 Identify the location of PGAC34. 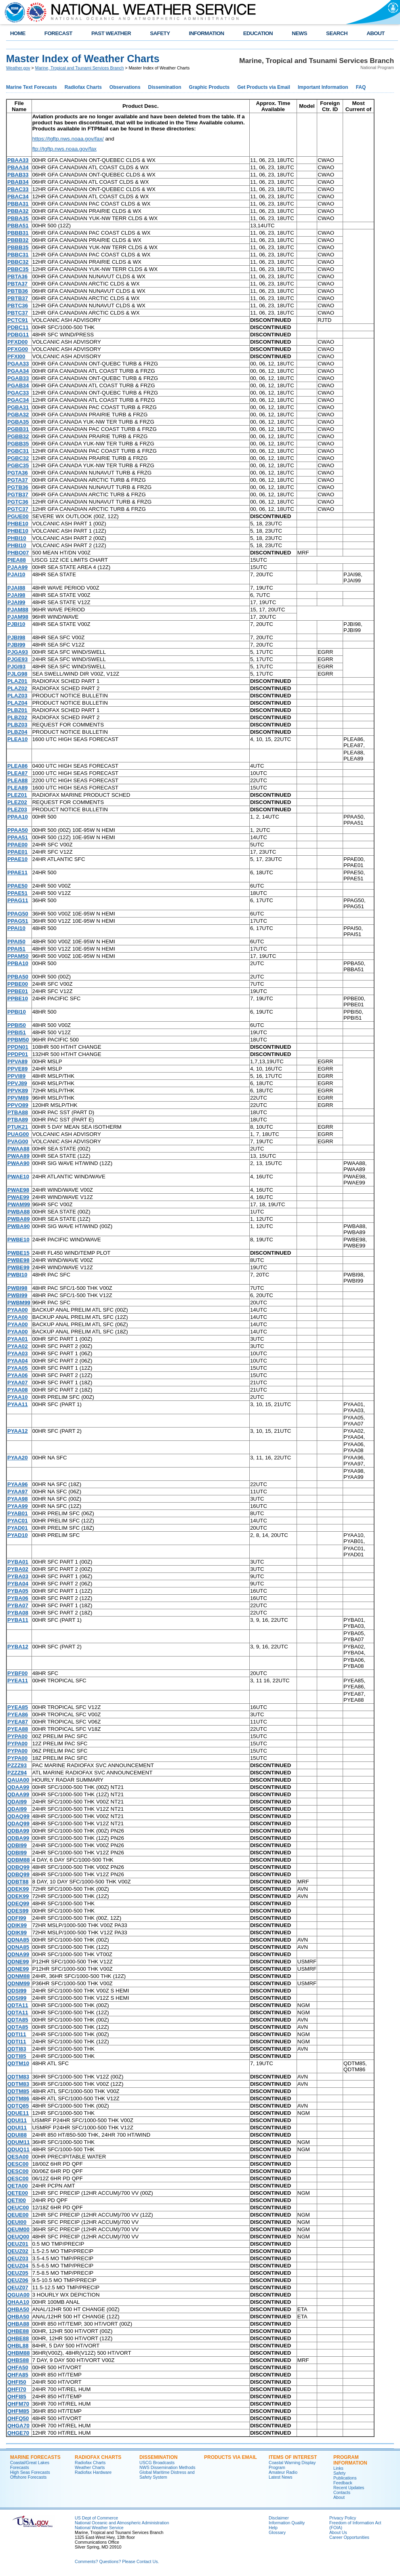
(18, 400).